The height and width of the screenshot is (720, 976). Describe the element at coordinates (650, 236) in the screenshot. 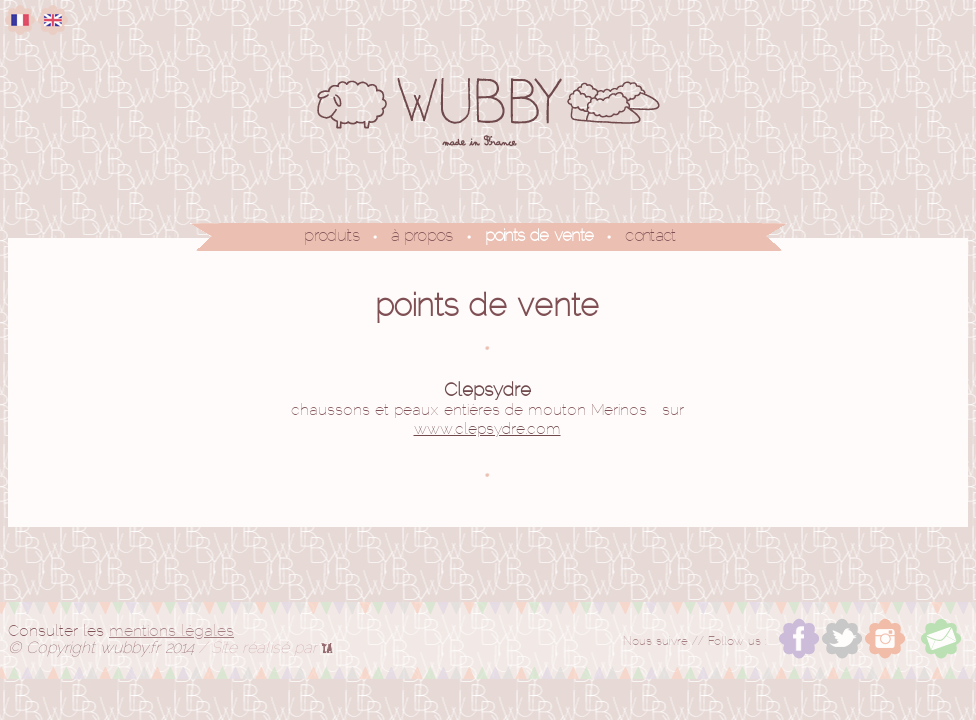

I see `contact` at that location.